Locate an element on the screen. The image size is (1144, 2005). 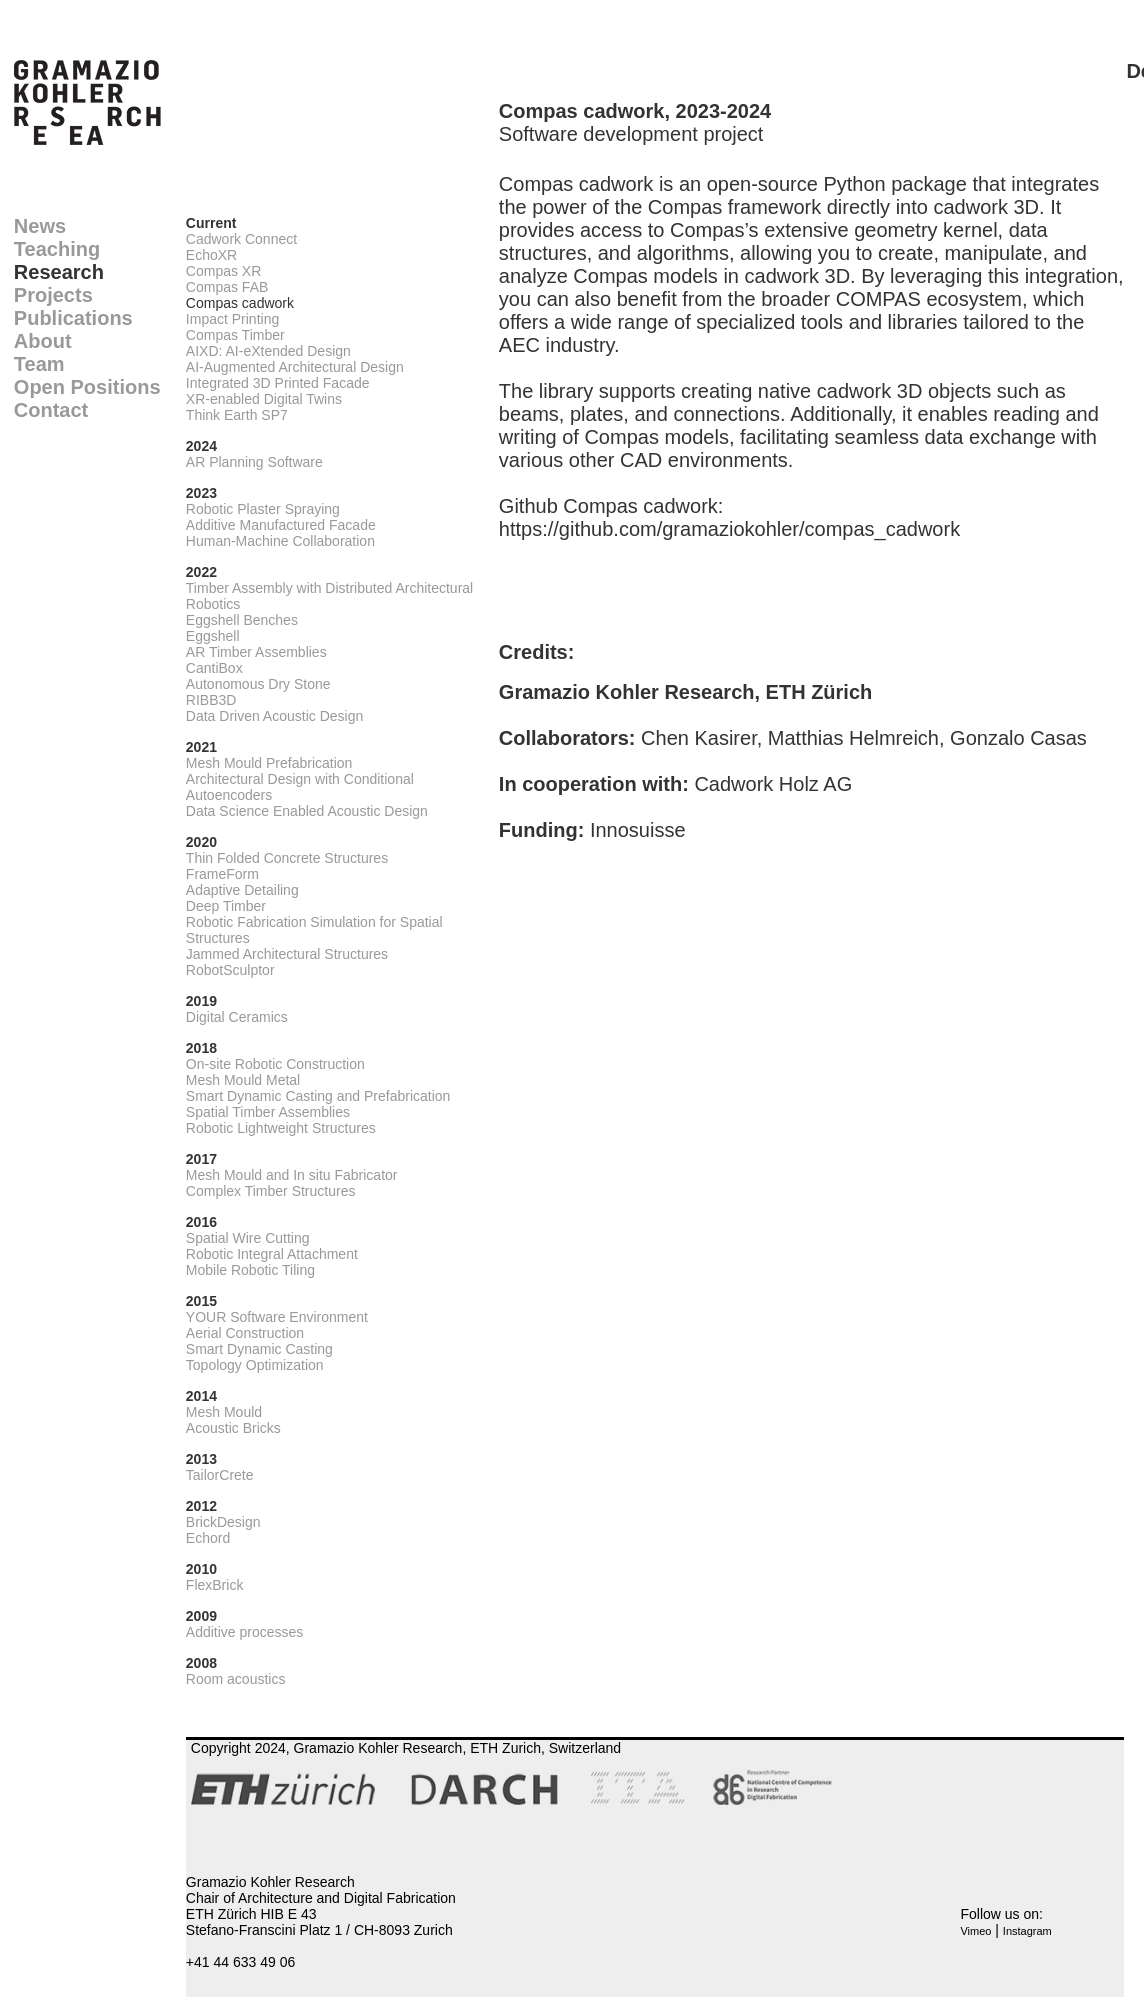
Robotic Integral Attachment is located at coordinates (272, 1254).